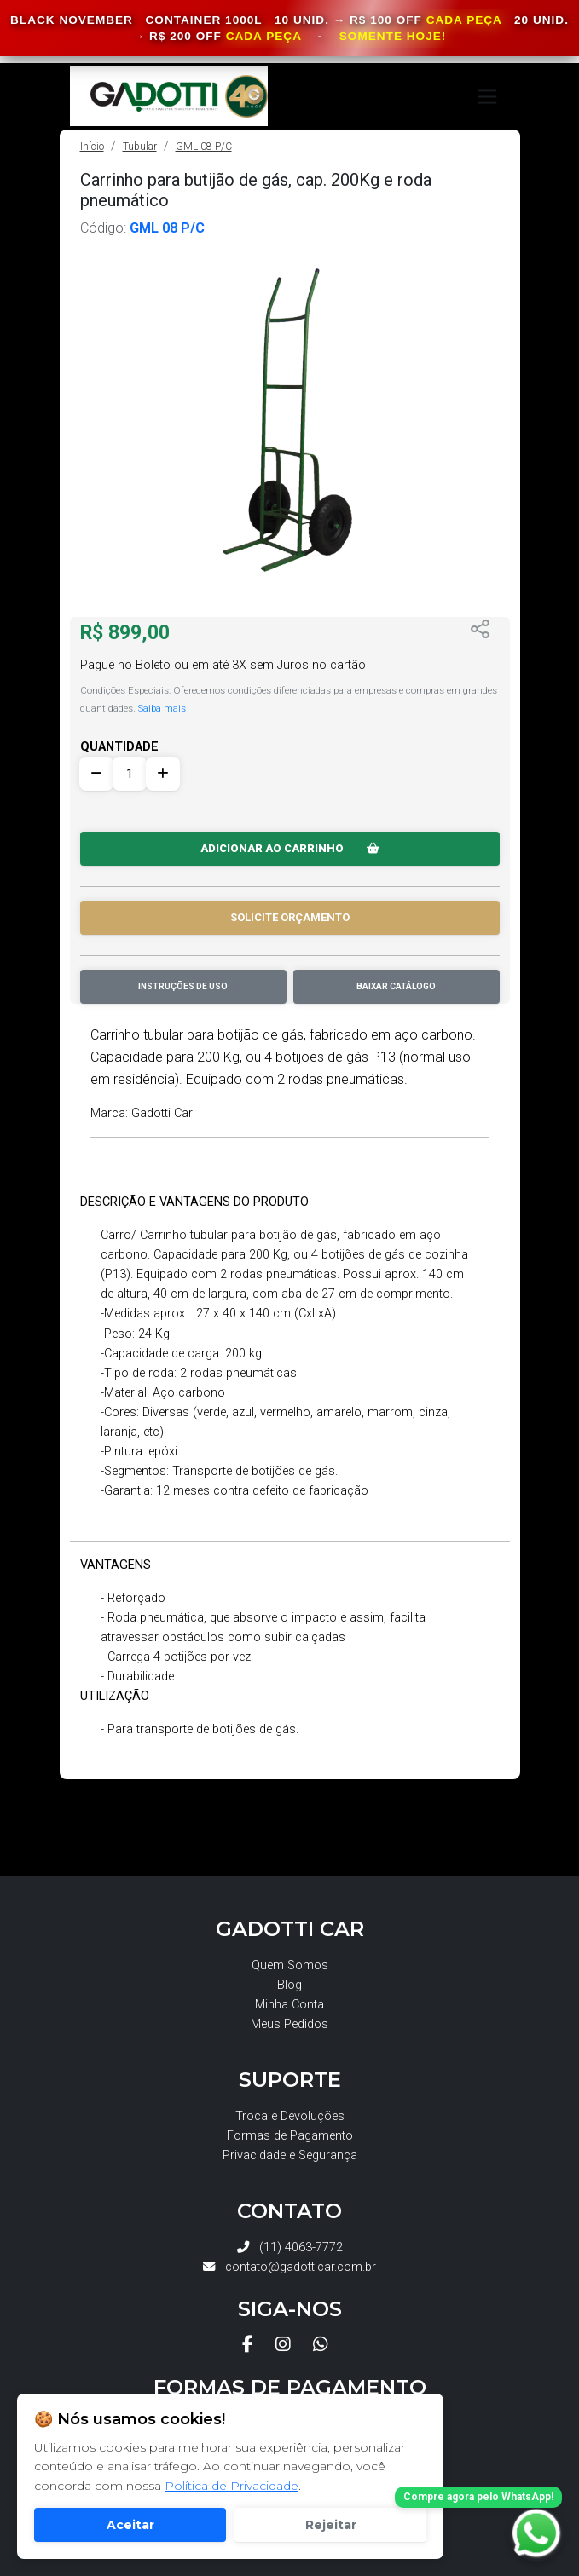  I want to click on Política de Privacidade, so click(231, 2485).